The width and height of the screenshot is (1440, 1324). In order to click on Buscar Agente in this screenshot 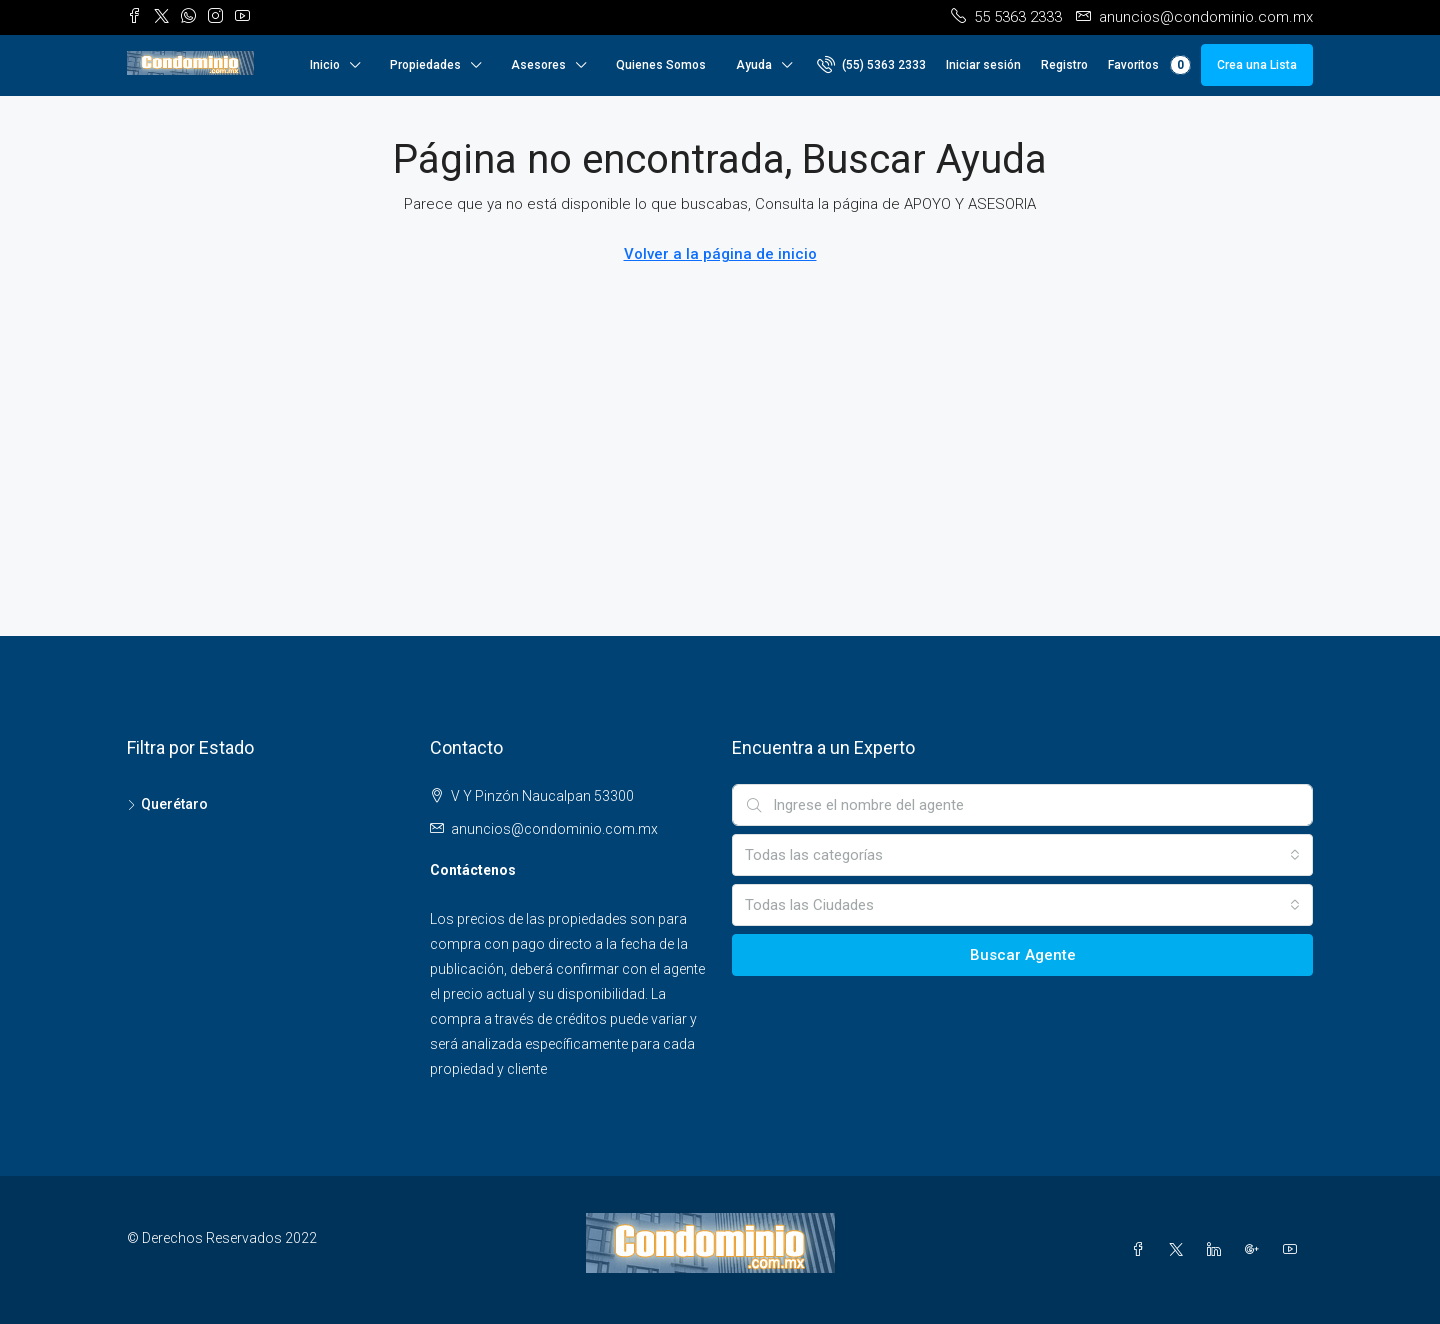, I will do `click(1023, 955)`.